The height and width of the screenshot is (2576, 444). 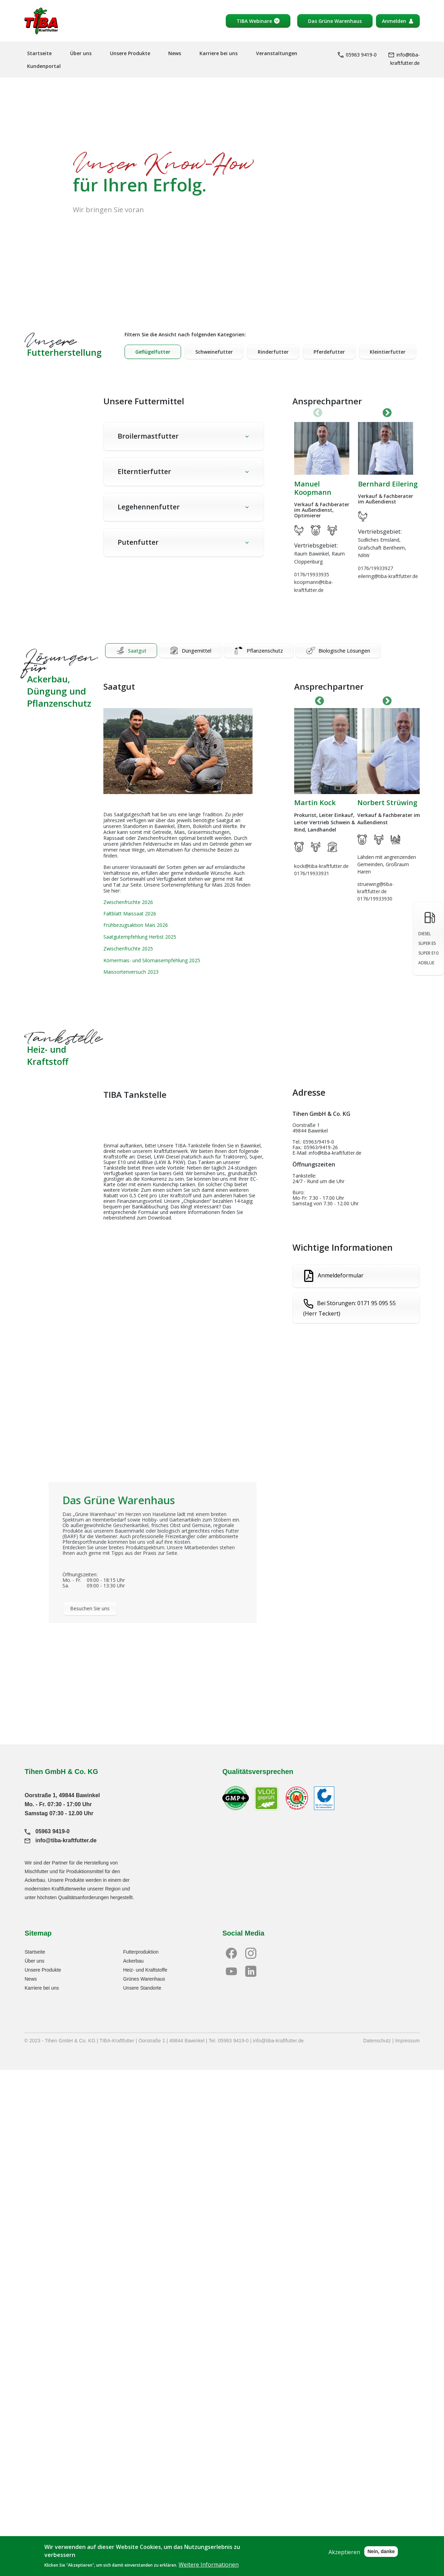 I want to click on Bei Störungen: 0171 95 095 55 (Herr Teckert), so click(x=349, y=1309).